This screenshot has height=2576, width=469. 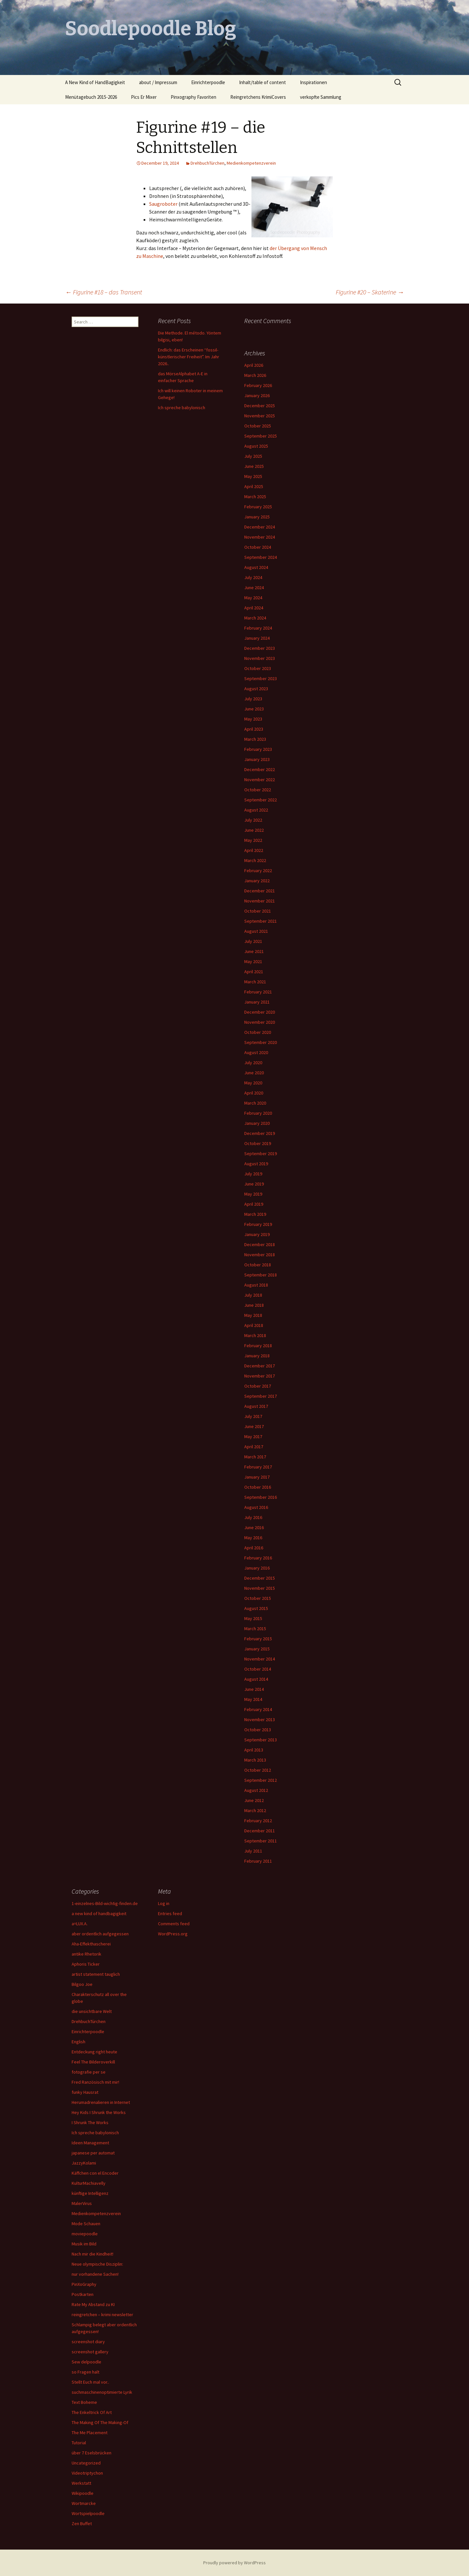 I want to click on Proudly powered by WordPress, so click(x=234, y=2563).